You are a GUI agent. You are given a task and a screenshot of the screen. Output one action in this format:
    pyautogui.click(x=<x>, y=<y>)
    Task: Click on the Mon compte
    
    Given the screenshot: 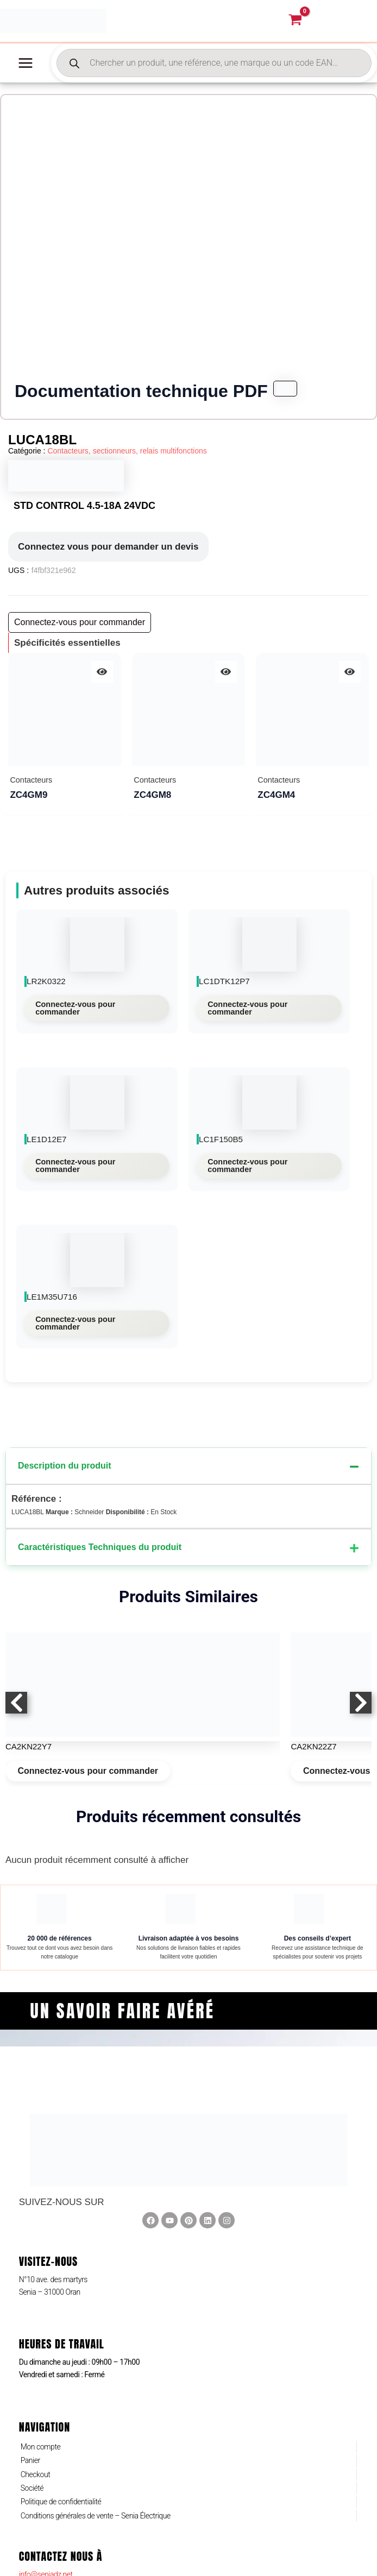 What is the action you would take?
    pyautogui.click(x=41, y=2453)
    